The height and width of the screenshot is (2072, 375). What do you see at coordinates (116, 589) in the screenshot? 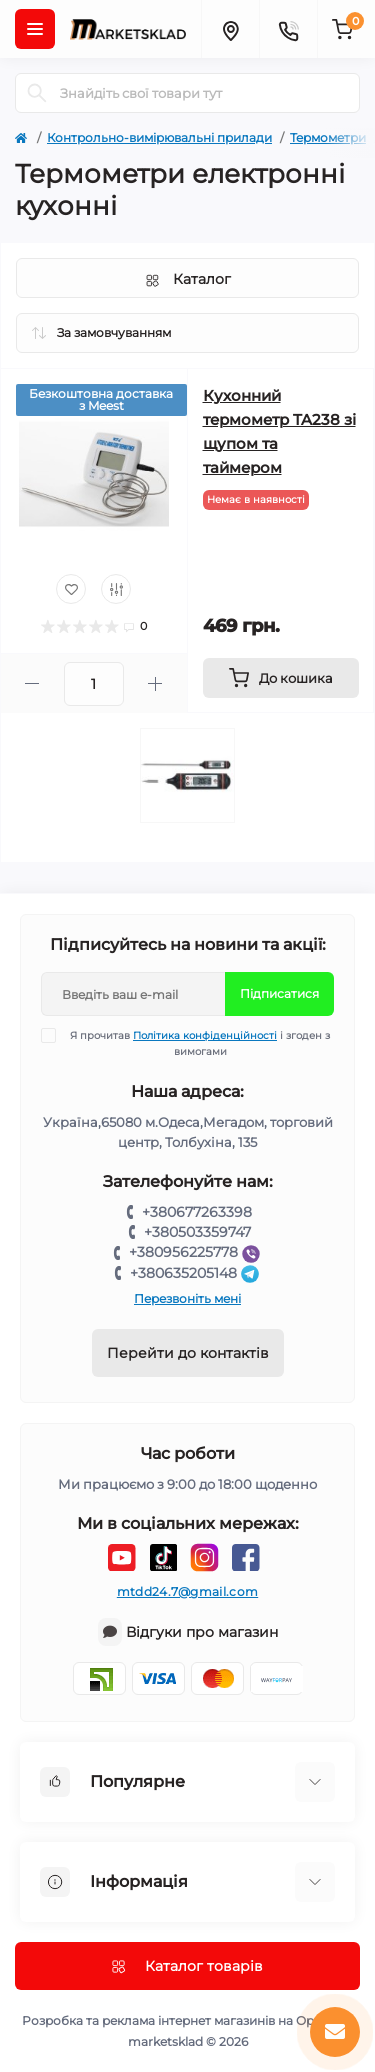
I see `[Compare]` at bounding box center [116, 589].